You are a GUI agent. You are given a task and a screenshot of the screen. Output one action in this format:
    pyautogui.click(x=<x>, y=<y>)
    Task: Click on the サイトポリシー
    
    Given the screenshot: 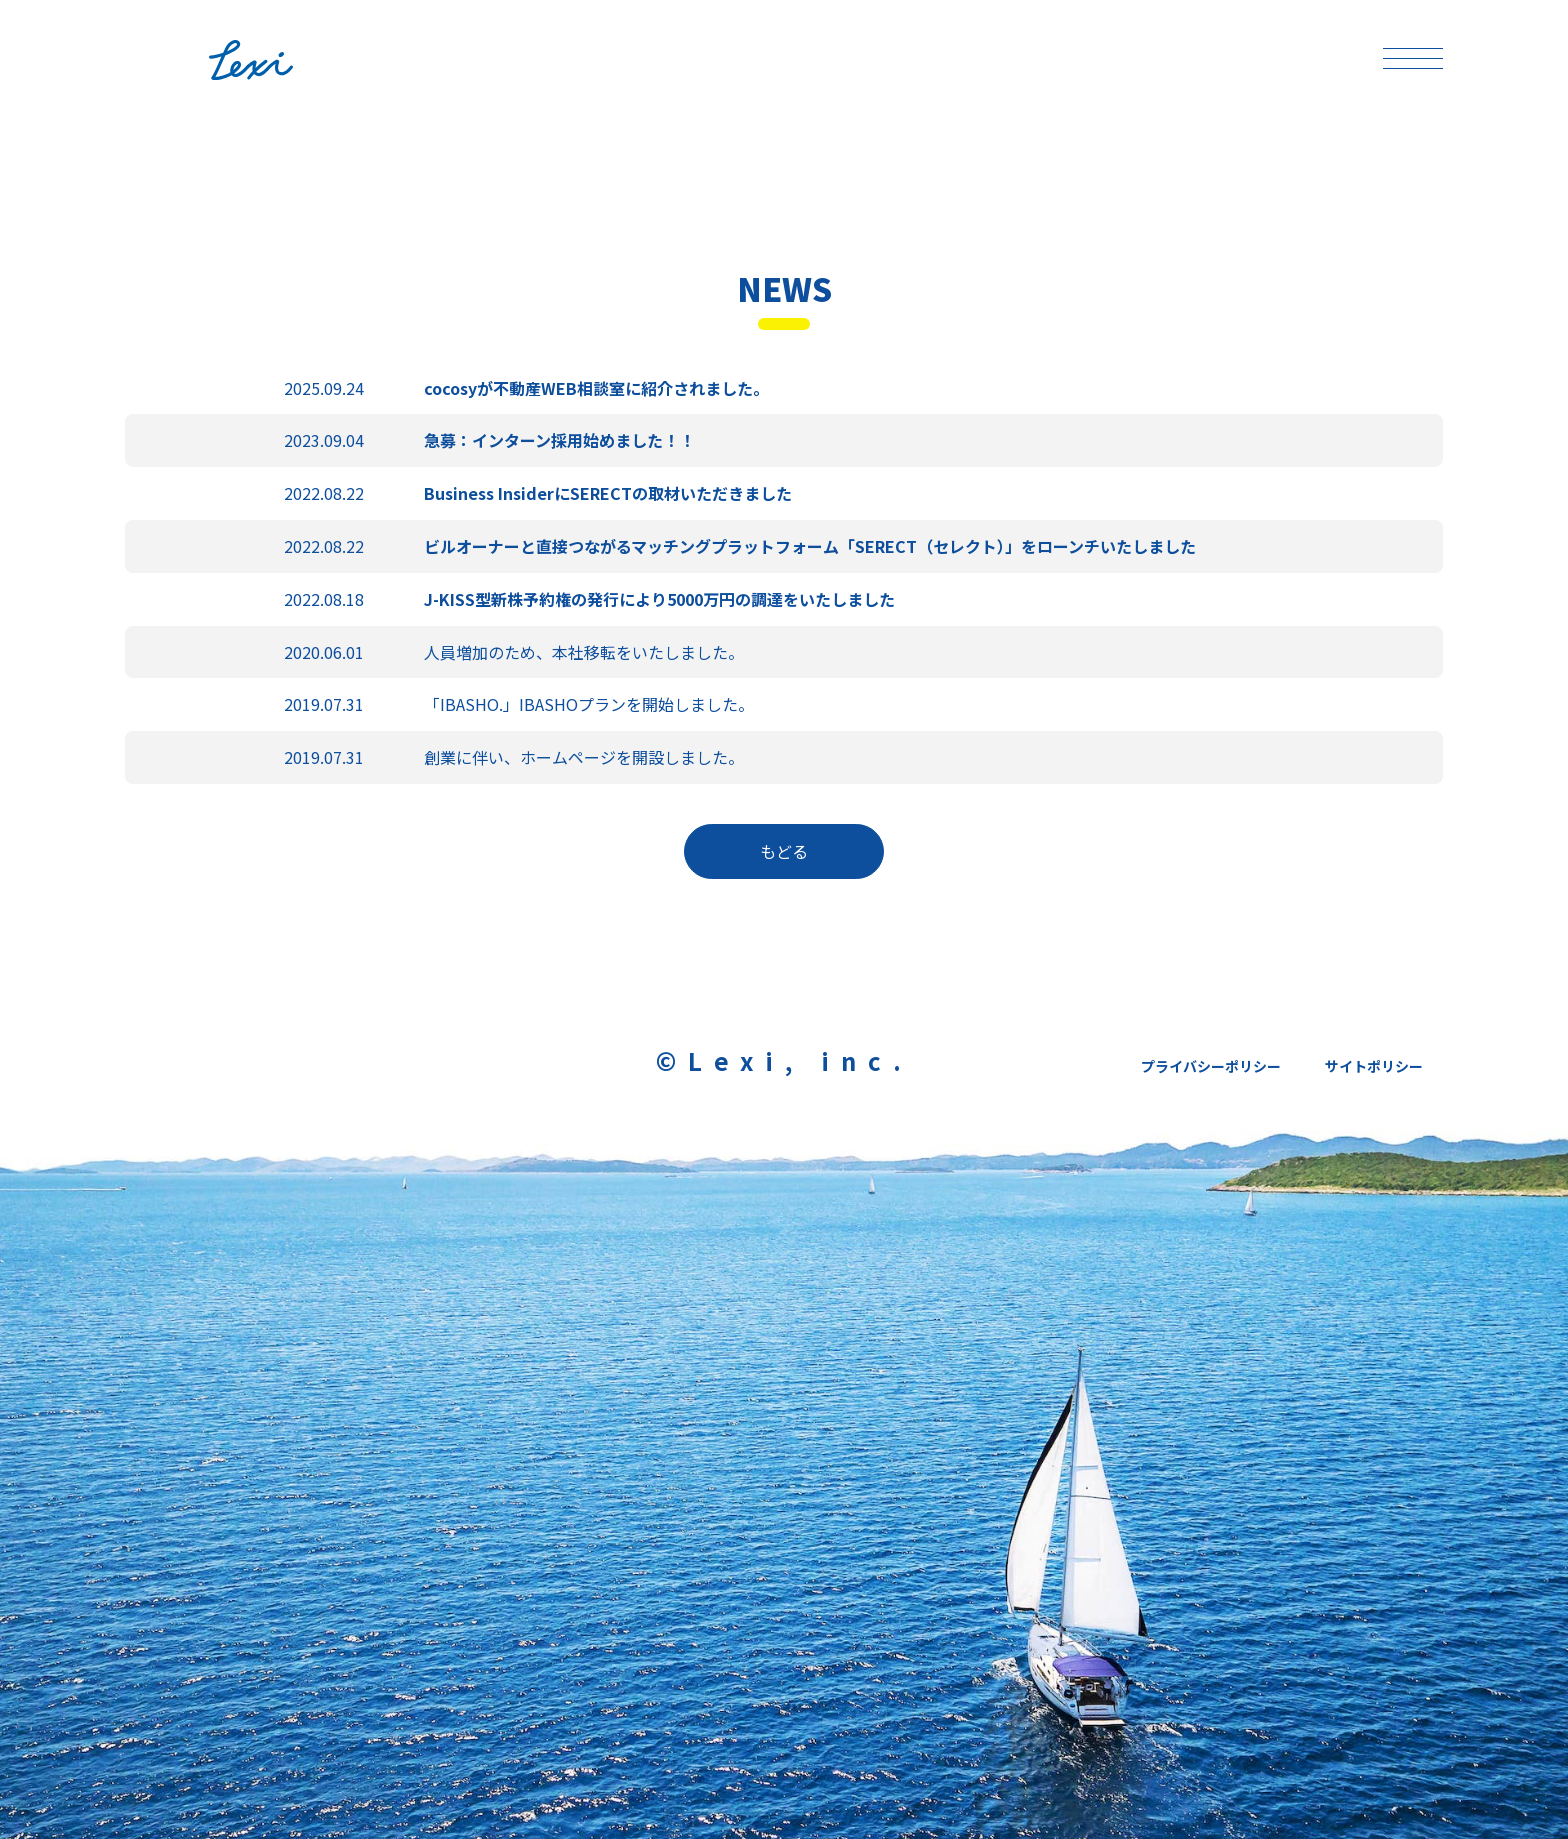 What is the action you would take?
    pyautogui.click(x=1374, y=1066)
    